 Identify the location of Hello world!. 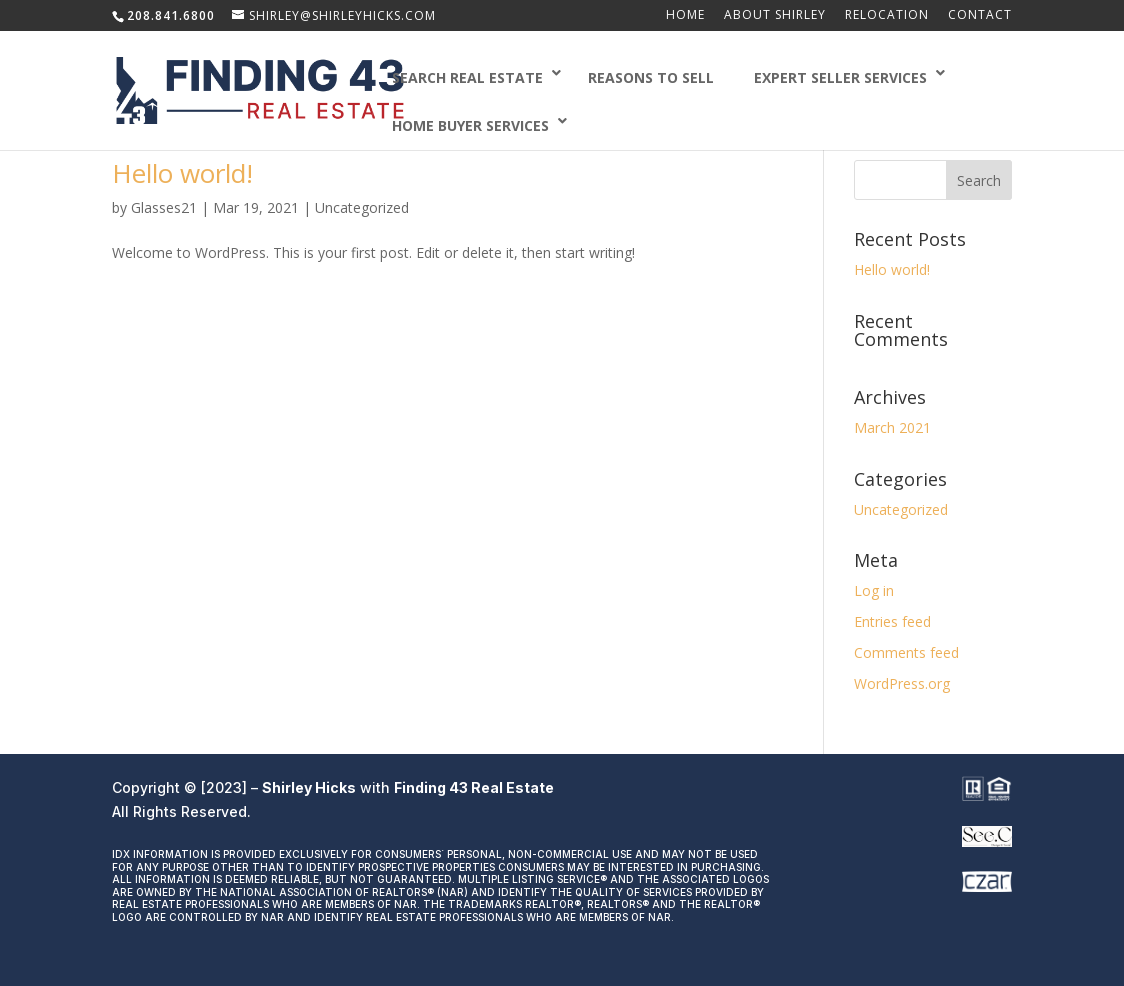
(182, 173).